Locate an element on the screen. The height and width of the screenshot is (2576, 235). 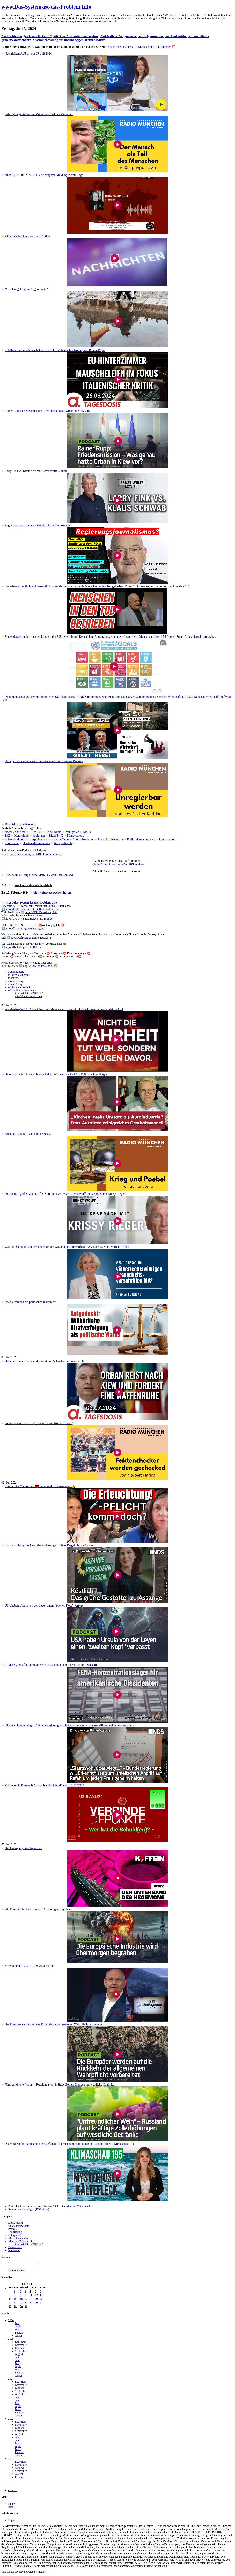
https://rumble.com/user/WolliRH/videos is located at coordinates (119, 864).